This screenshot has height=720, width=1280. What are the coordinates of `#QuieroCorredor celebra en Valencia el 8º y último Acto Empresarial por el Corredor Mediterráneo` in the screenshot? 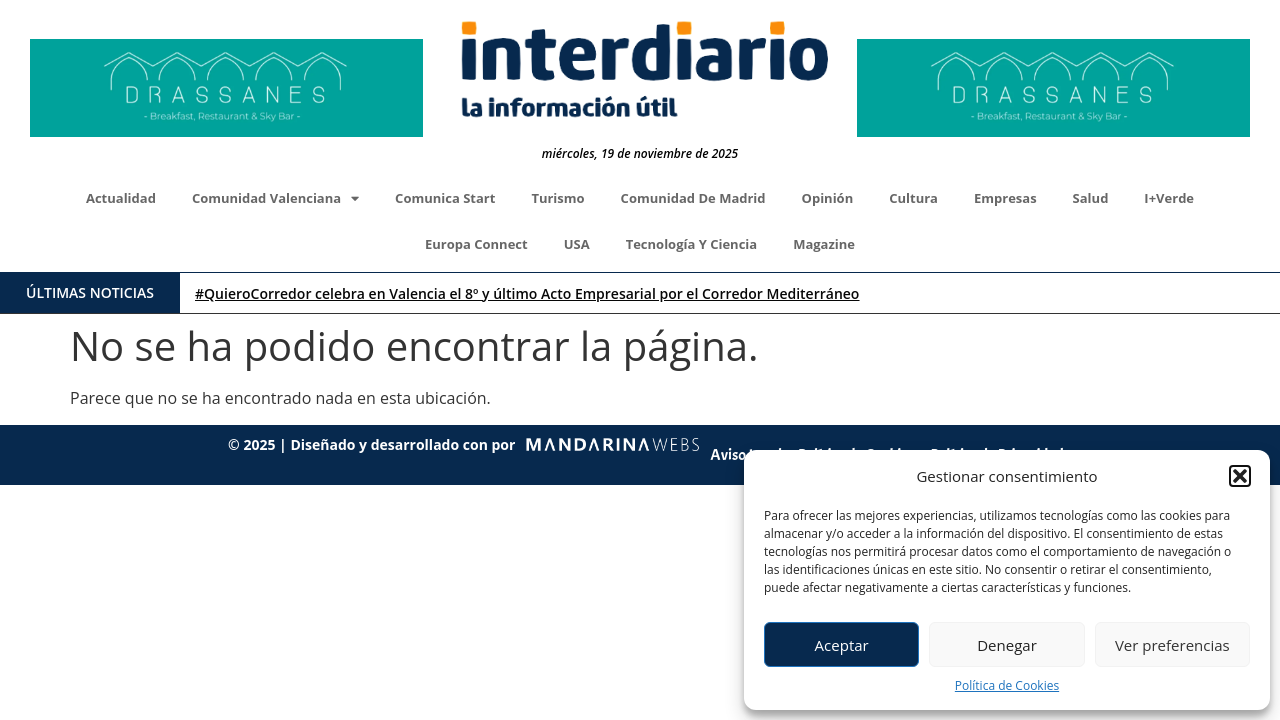 It's located at (527, 293).